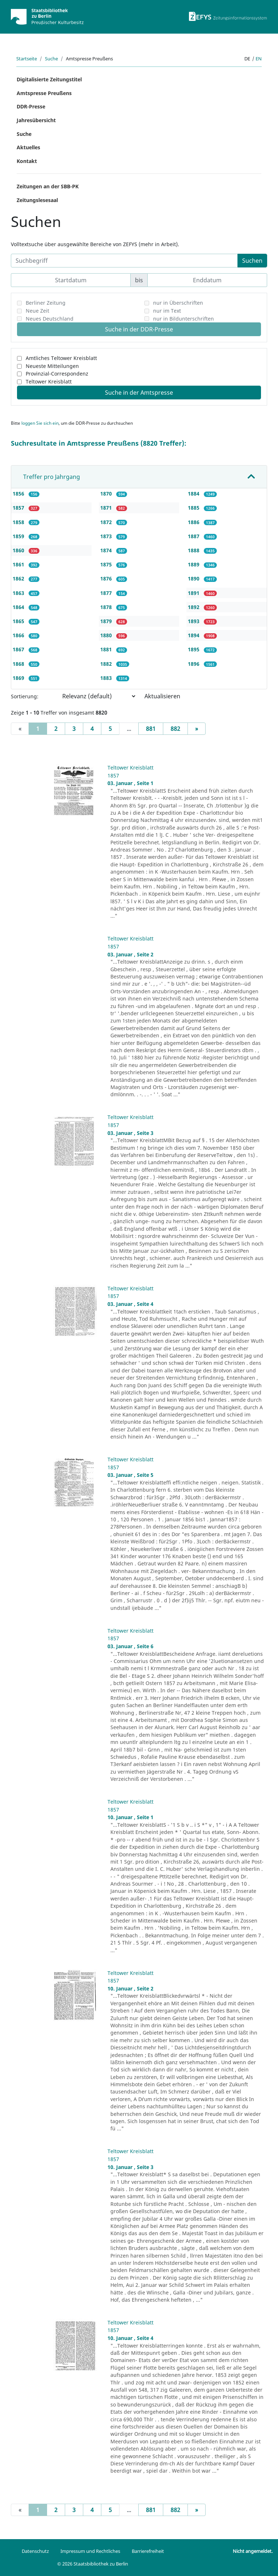 The width and height of the screenshot is (278, 2576). Describe the element at coordinates (106, 564) in the screenshot. I see `1875` at that location.